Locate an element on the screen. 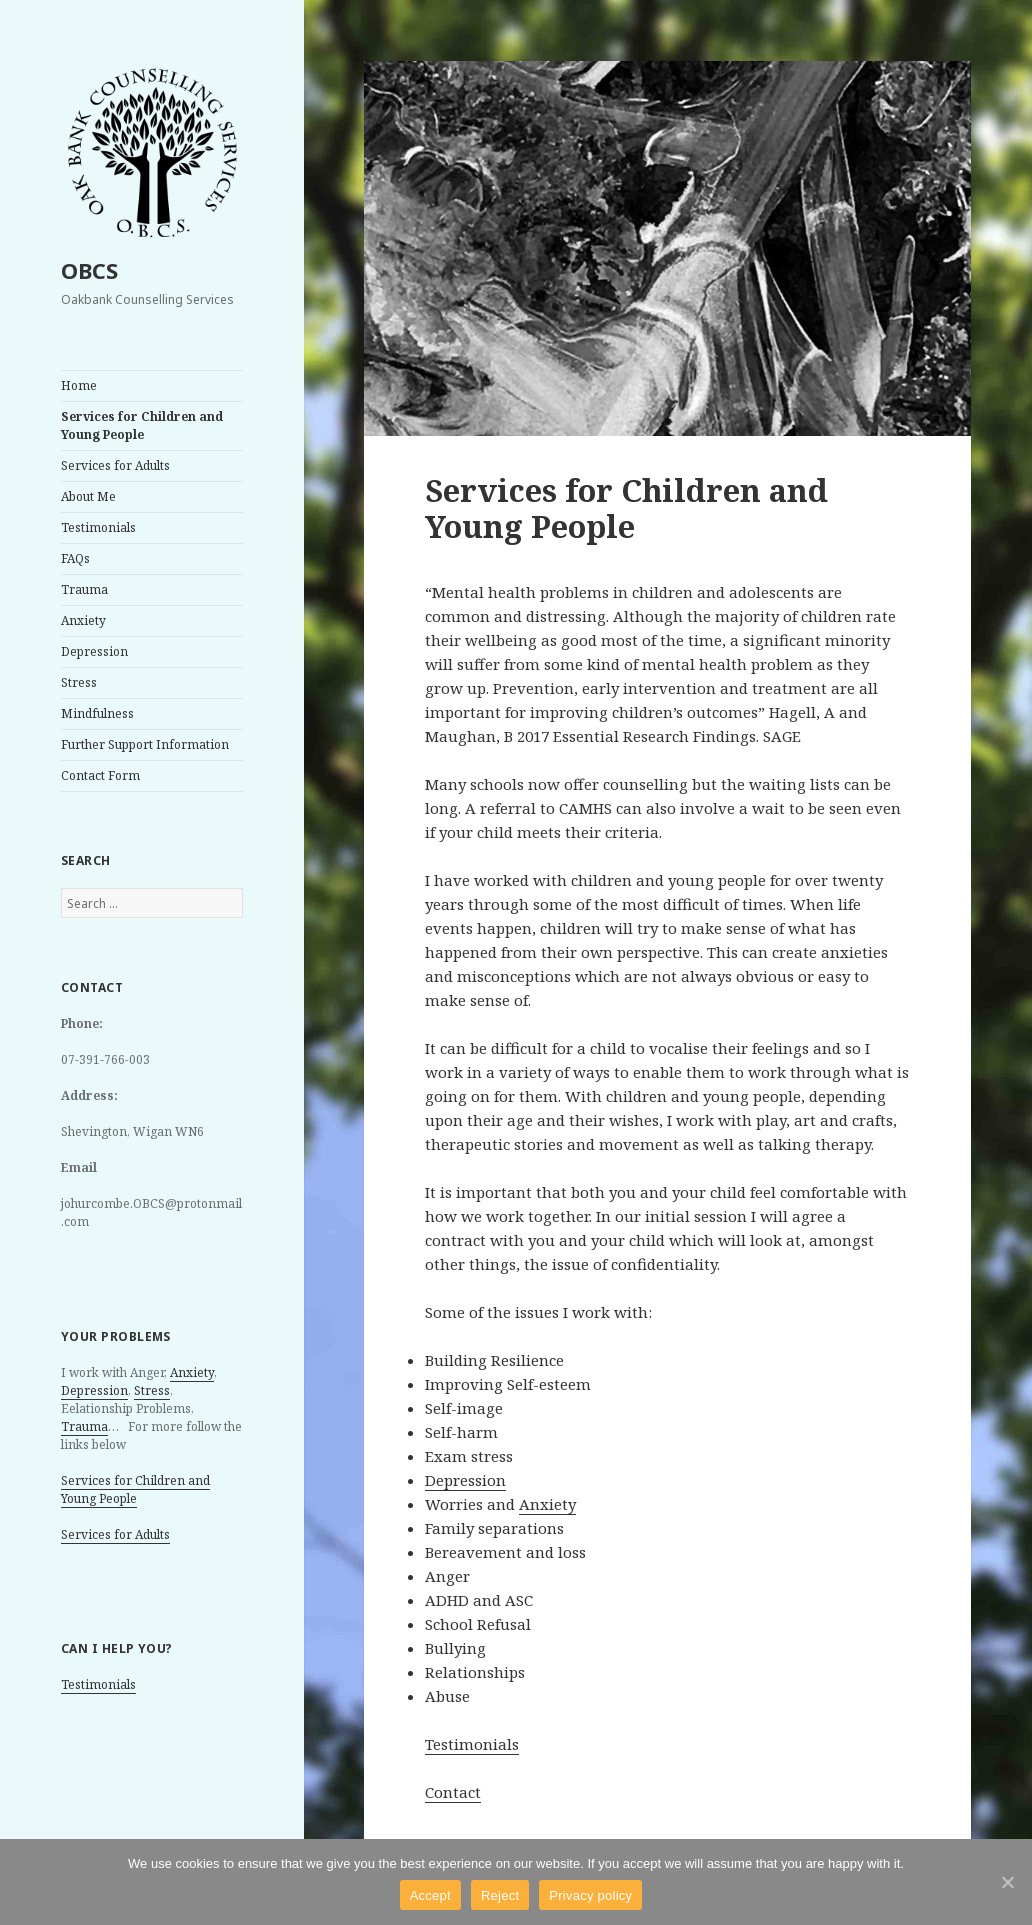 This screenshot has width=1032, height=1925. OBCS is located at coordinates (89, 270).